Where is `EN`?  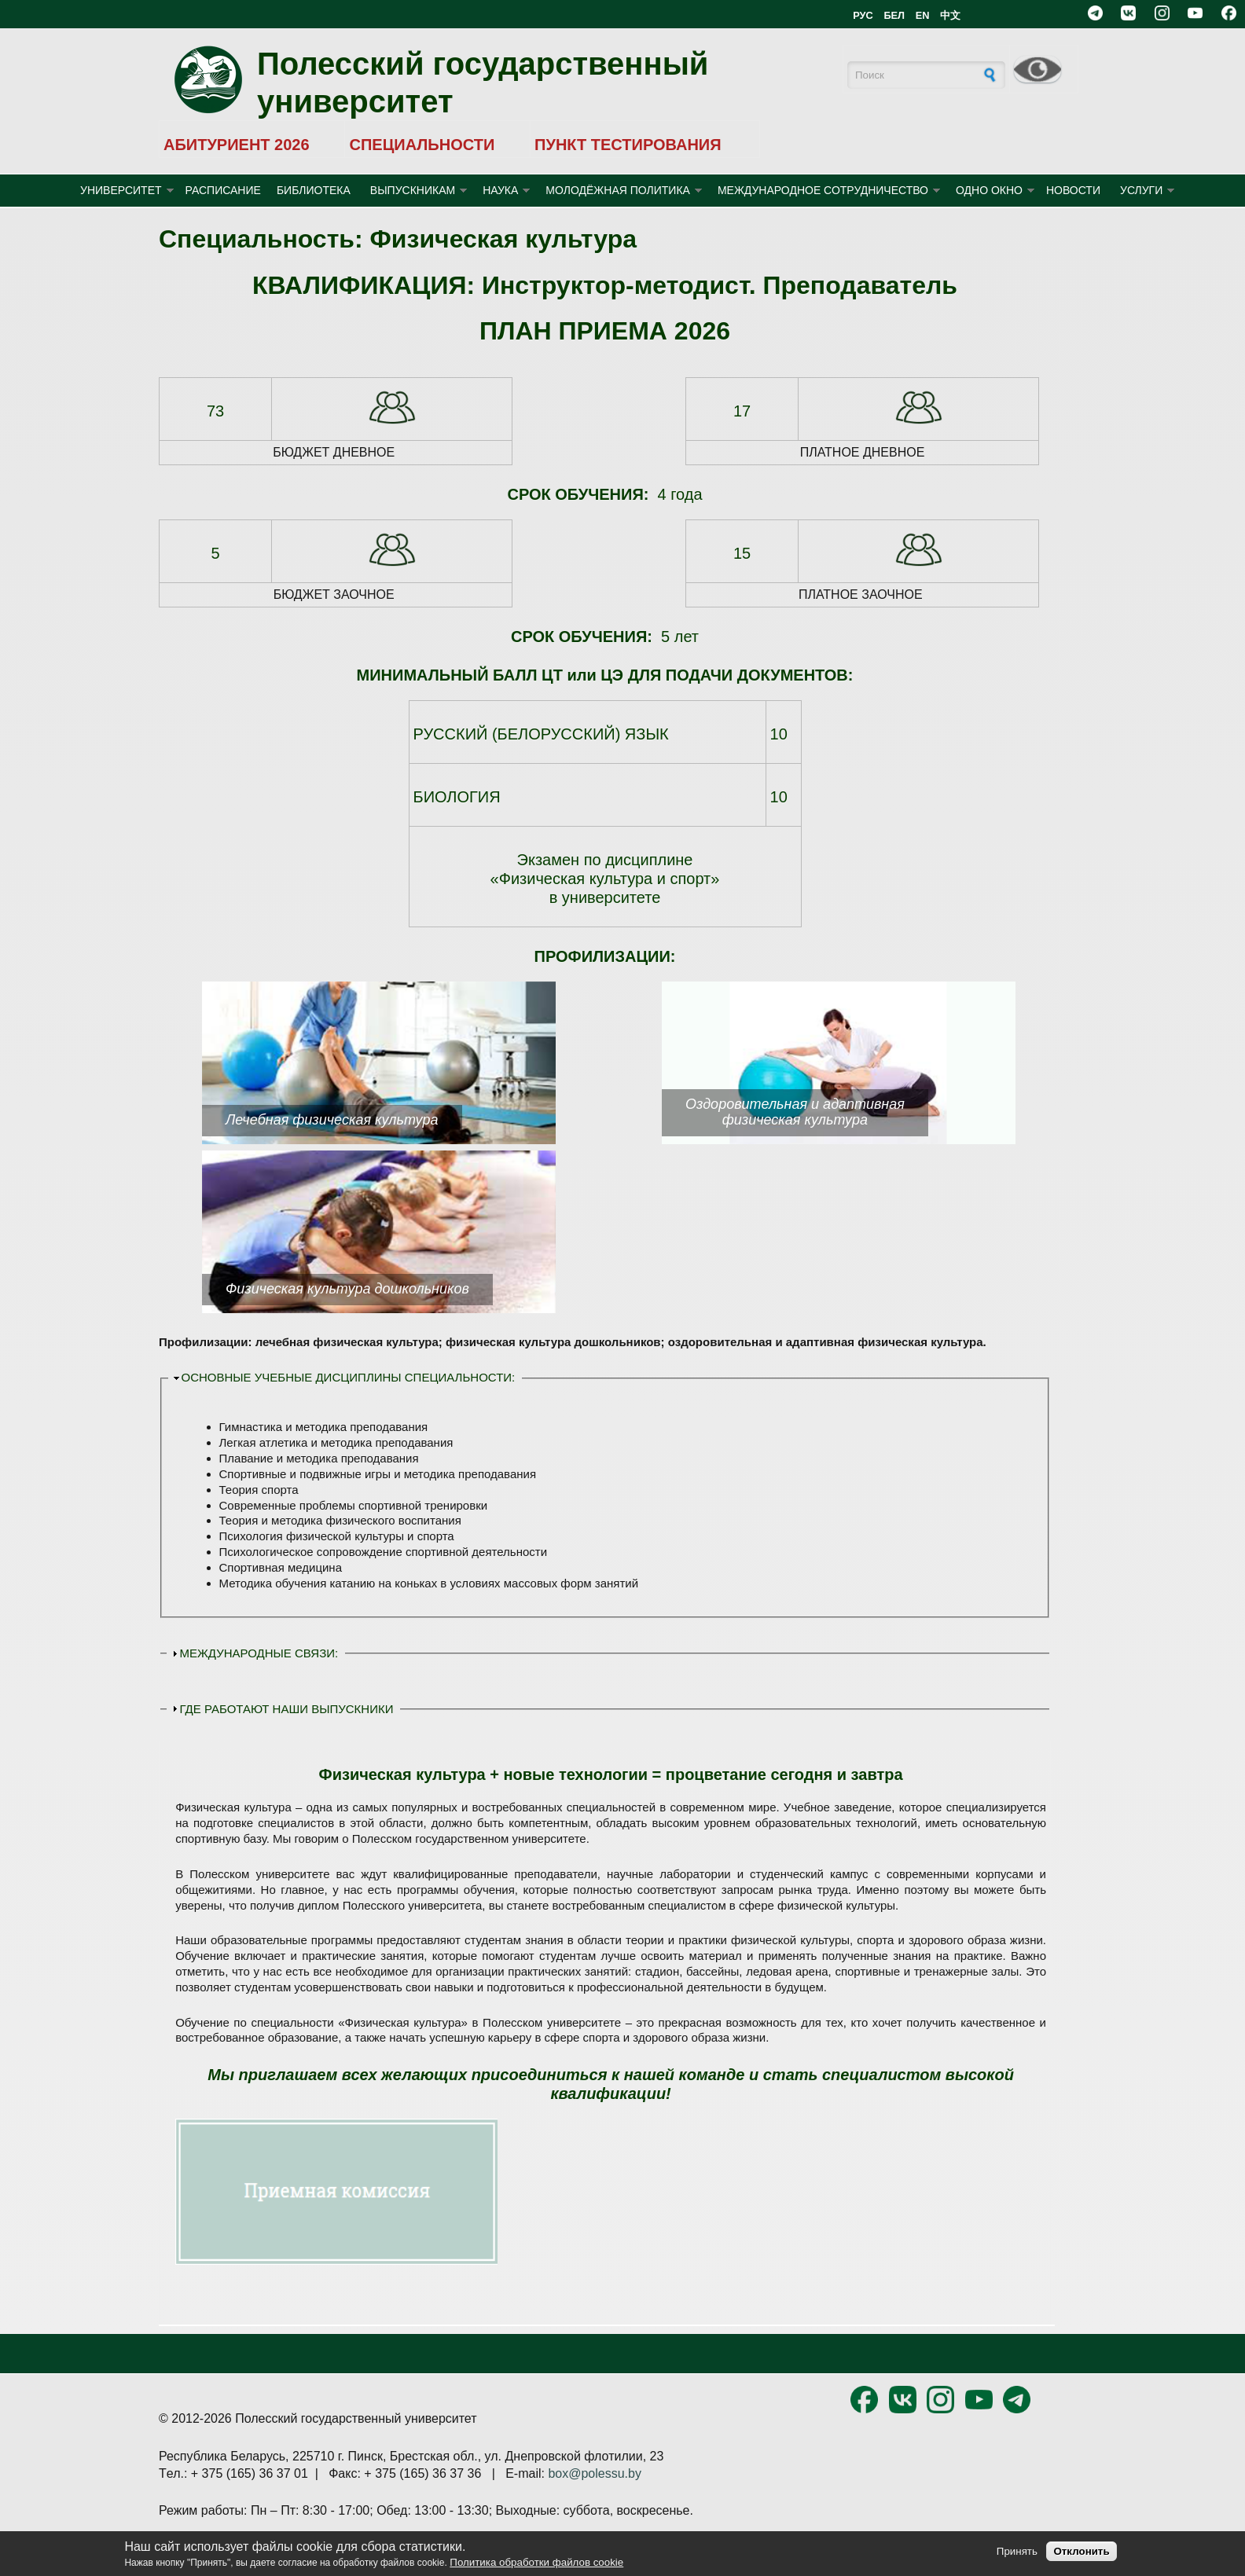 EN is located at coordinates (923, 15).